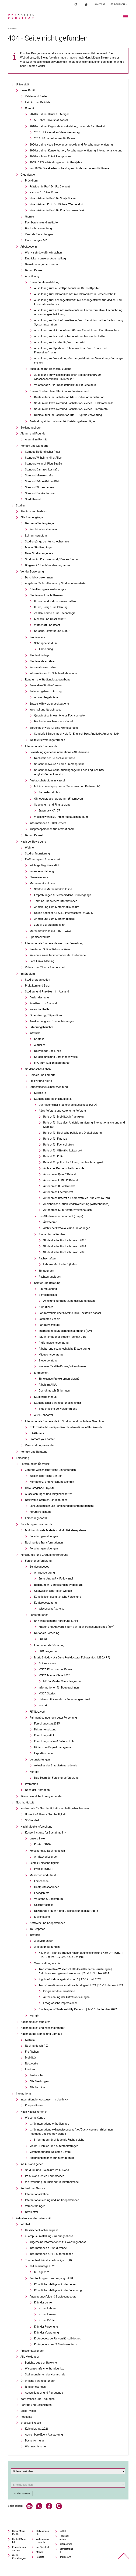 This screenshot has height=2576, width=136. Describe the element at coordinates (42, 1916) in the screenshot. I see `Meilensteine` at that location.